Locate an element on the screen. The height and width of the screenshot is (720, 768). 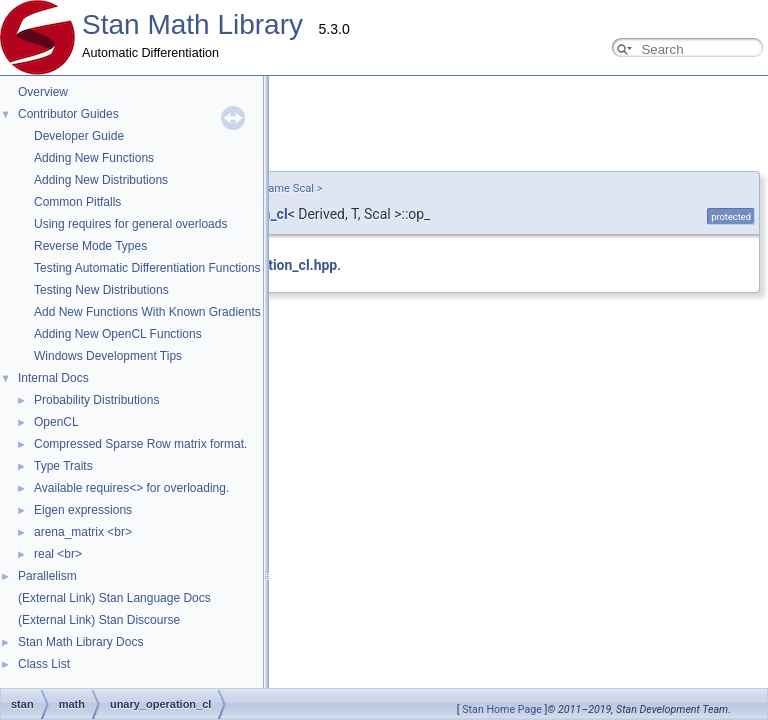
Overview is located at coordinates (43, 92).